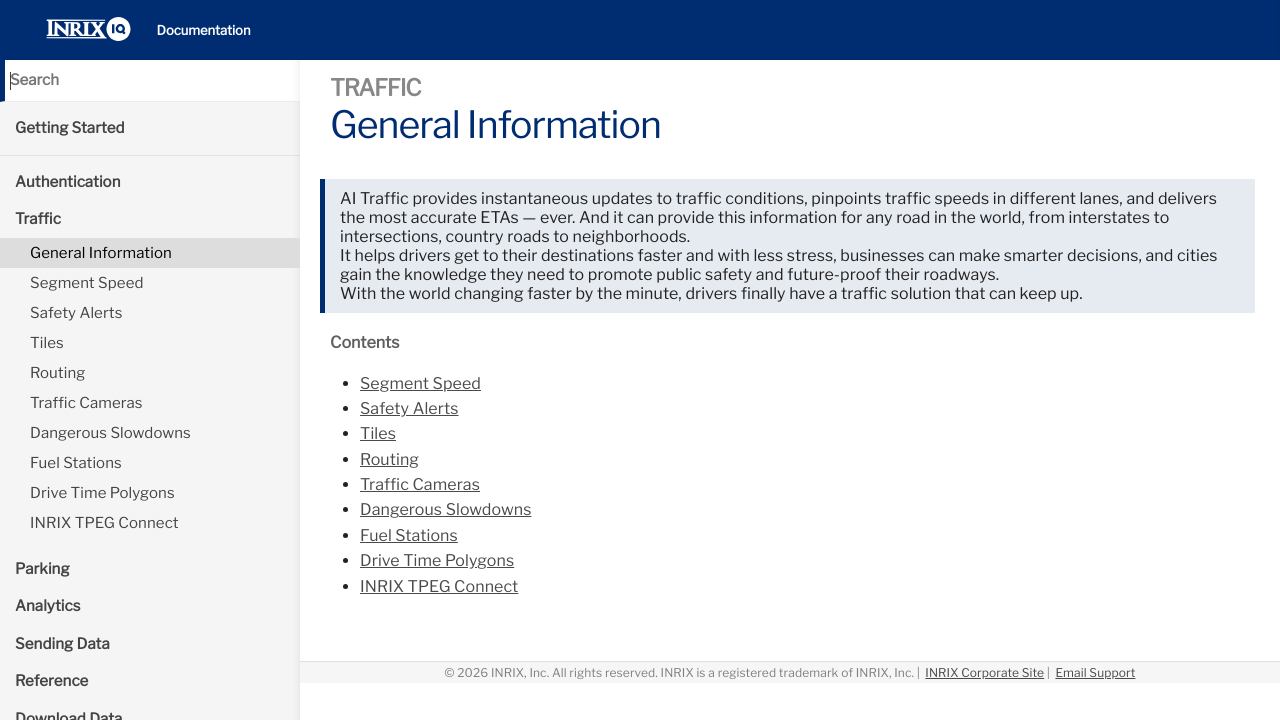  I want to click on INRIX TPEG Connect, so click(104, 523).